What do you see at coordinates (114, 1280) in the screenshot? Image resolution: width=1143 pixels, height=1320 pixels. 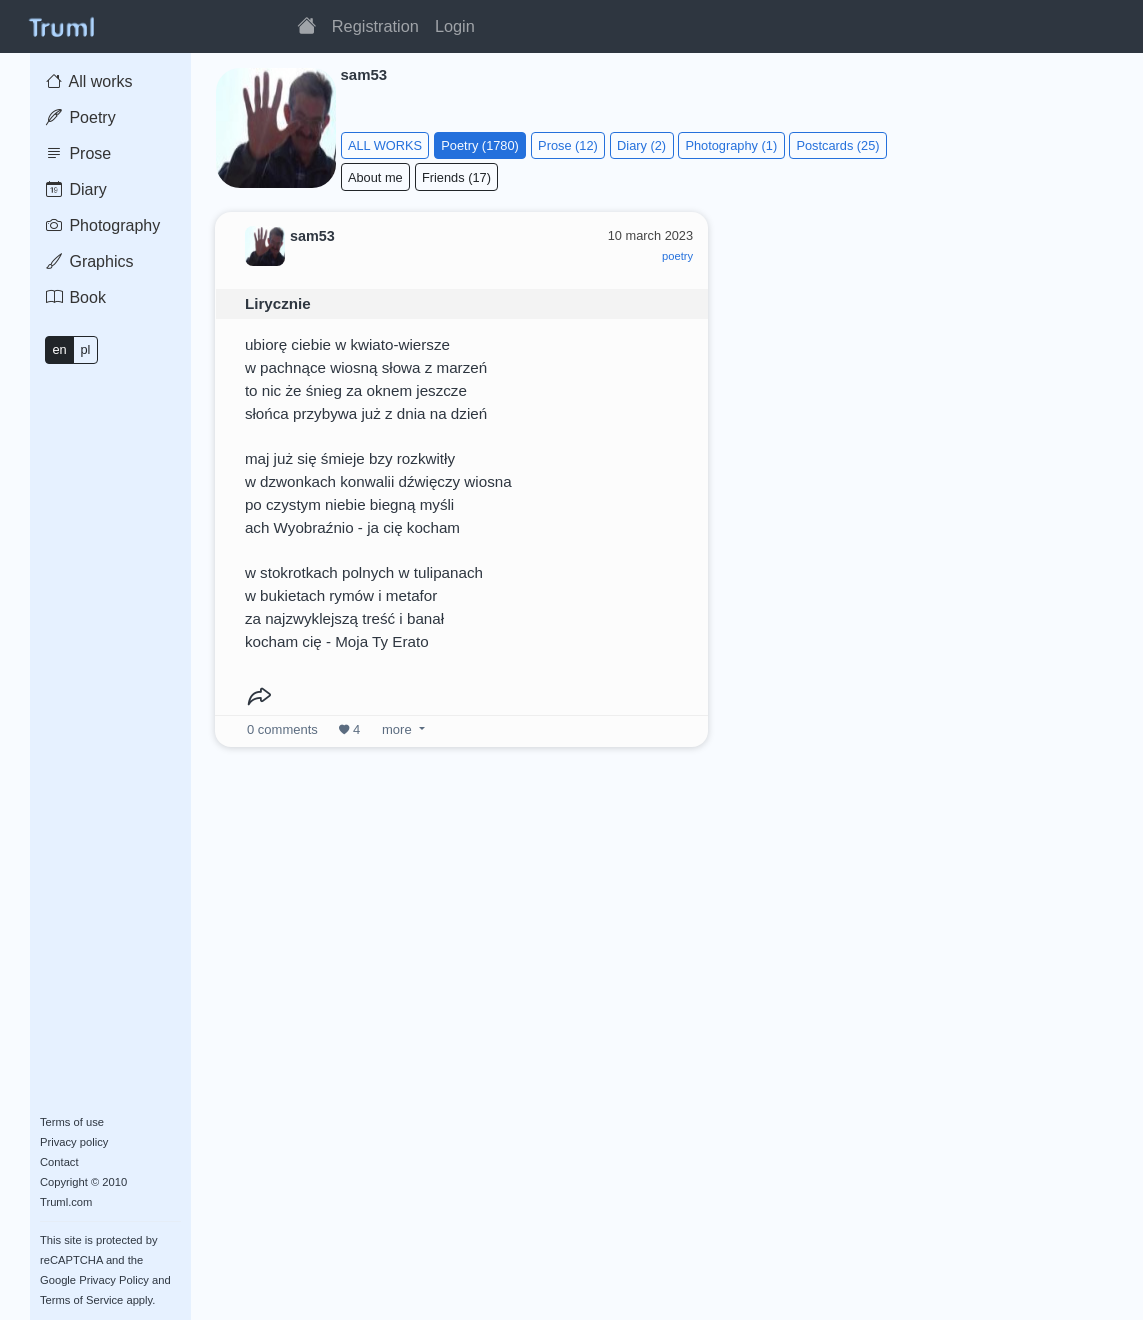 I see `Privacy Policy` at bounding box center [114, 1280].